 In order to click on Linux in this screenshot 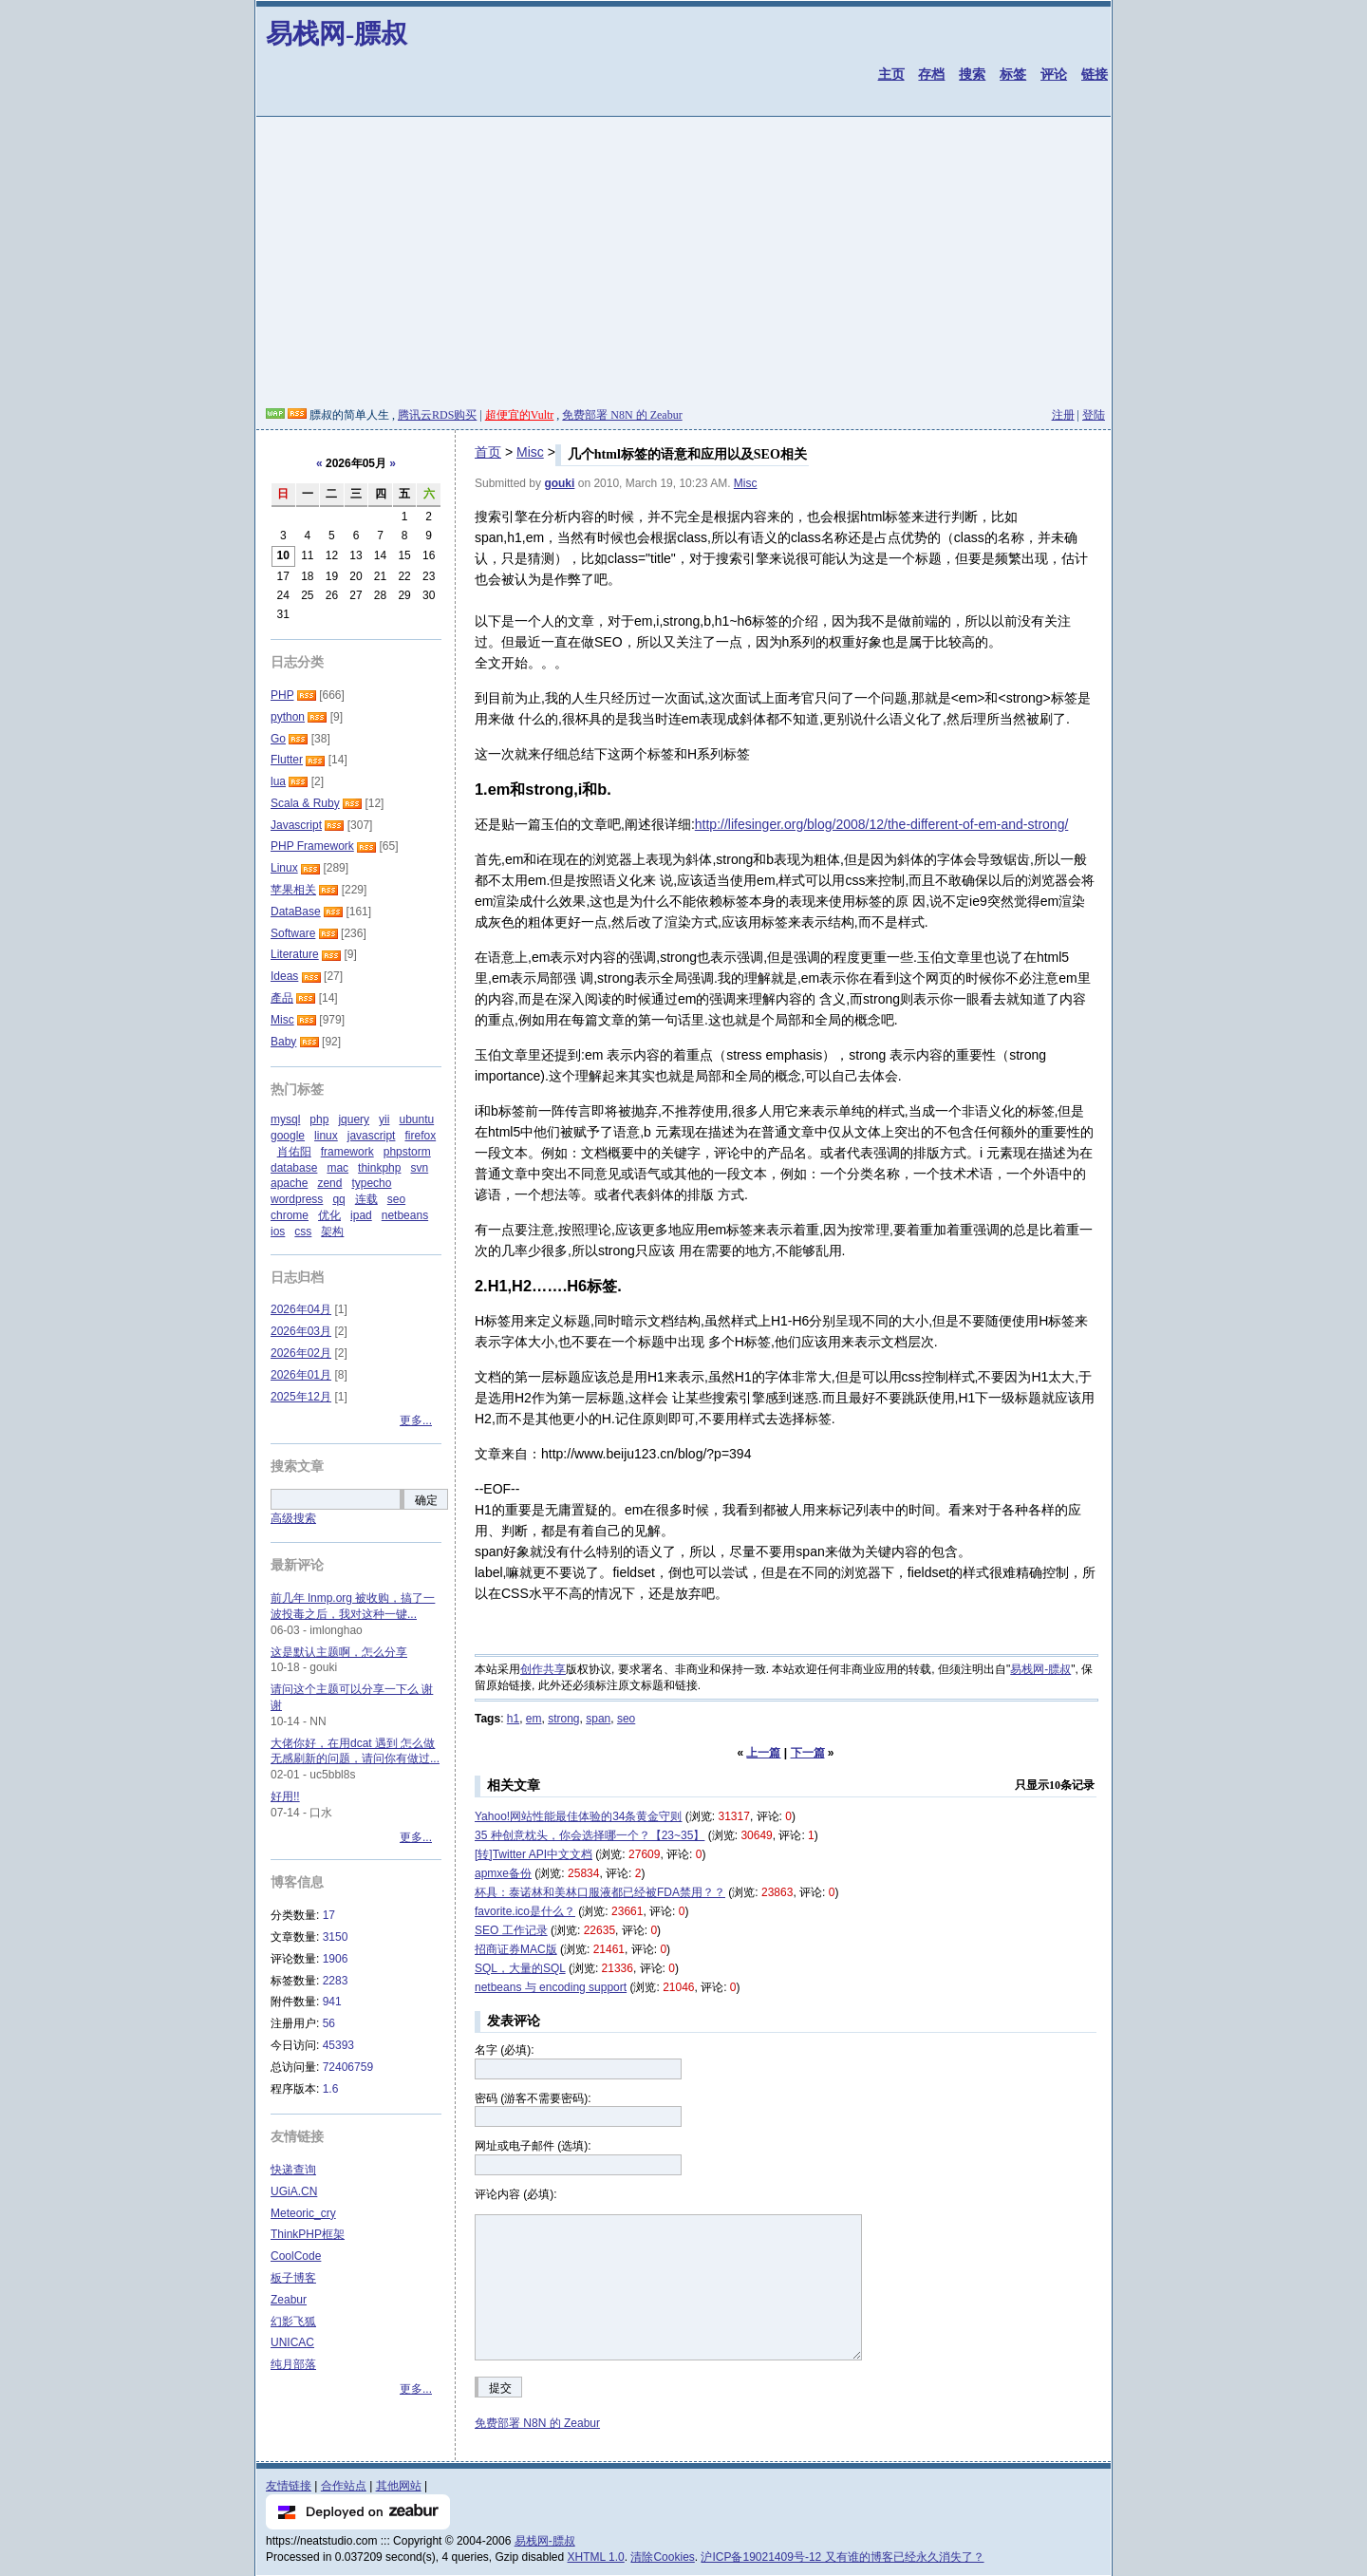, I will do `click(284, 867)`.